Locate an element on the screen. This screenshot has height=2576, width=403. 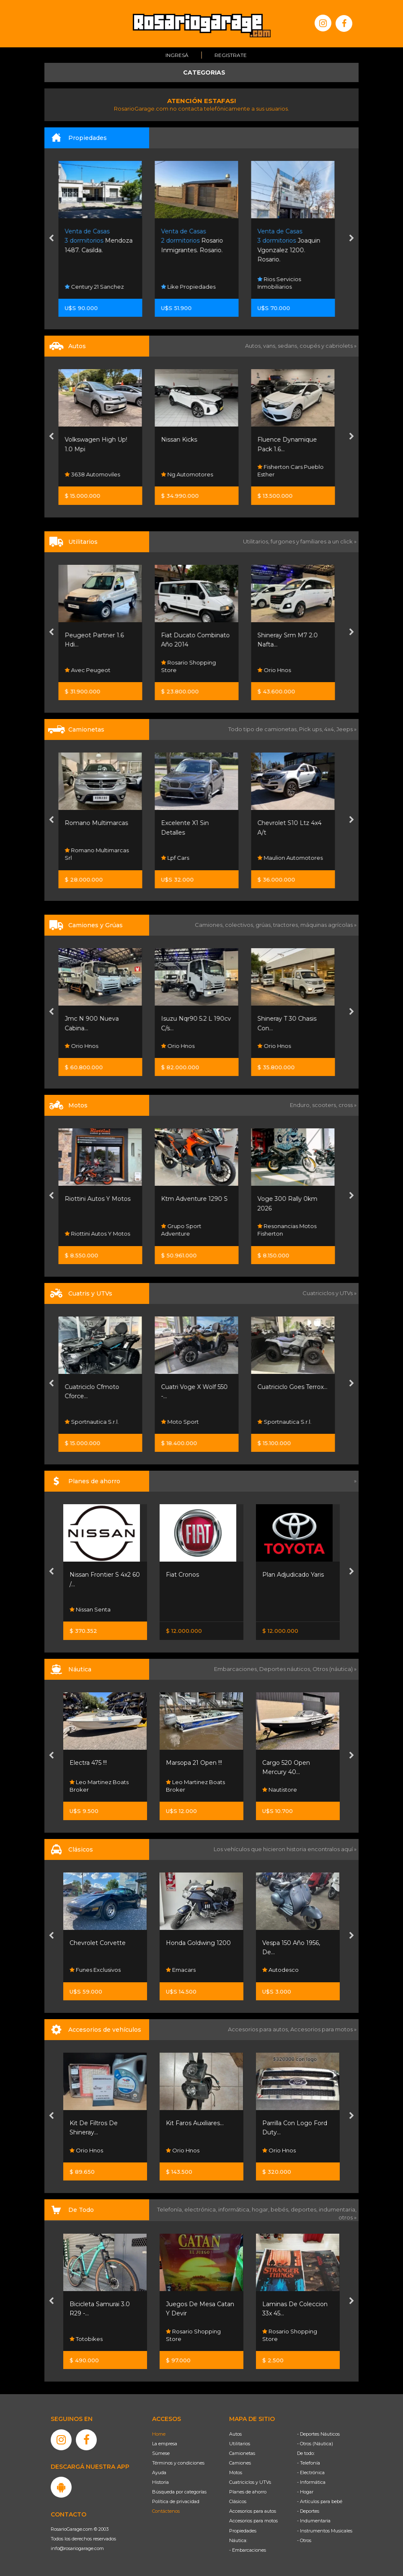
Camionetas is located at coordinates (242, 2453).